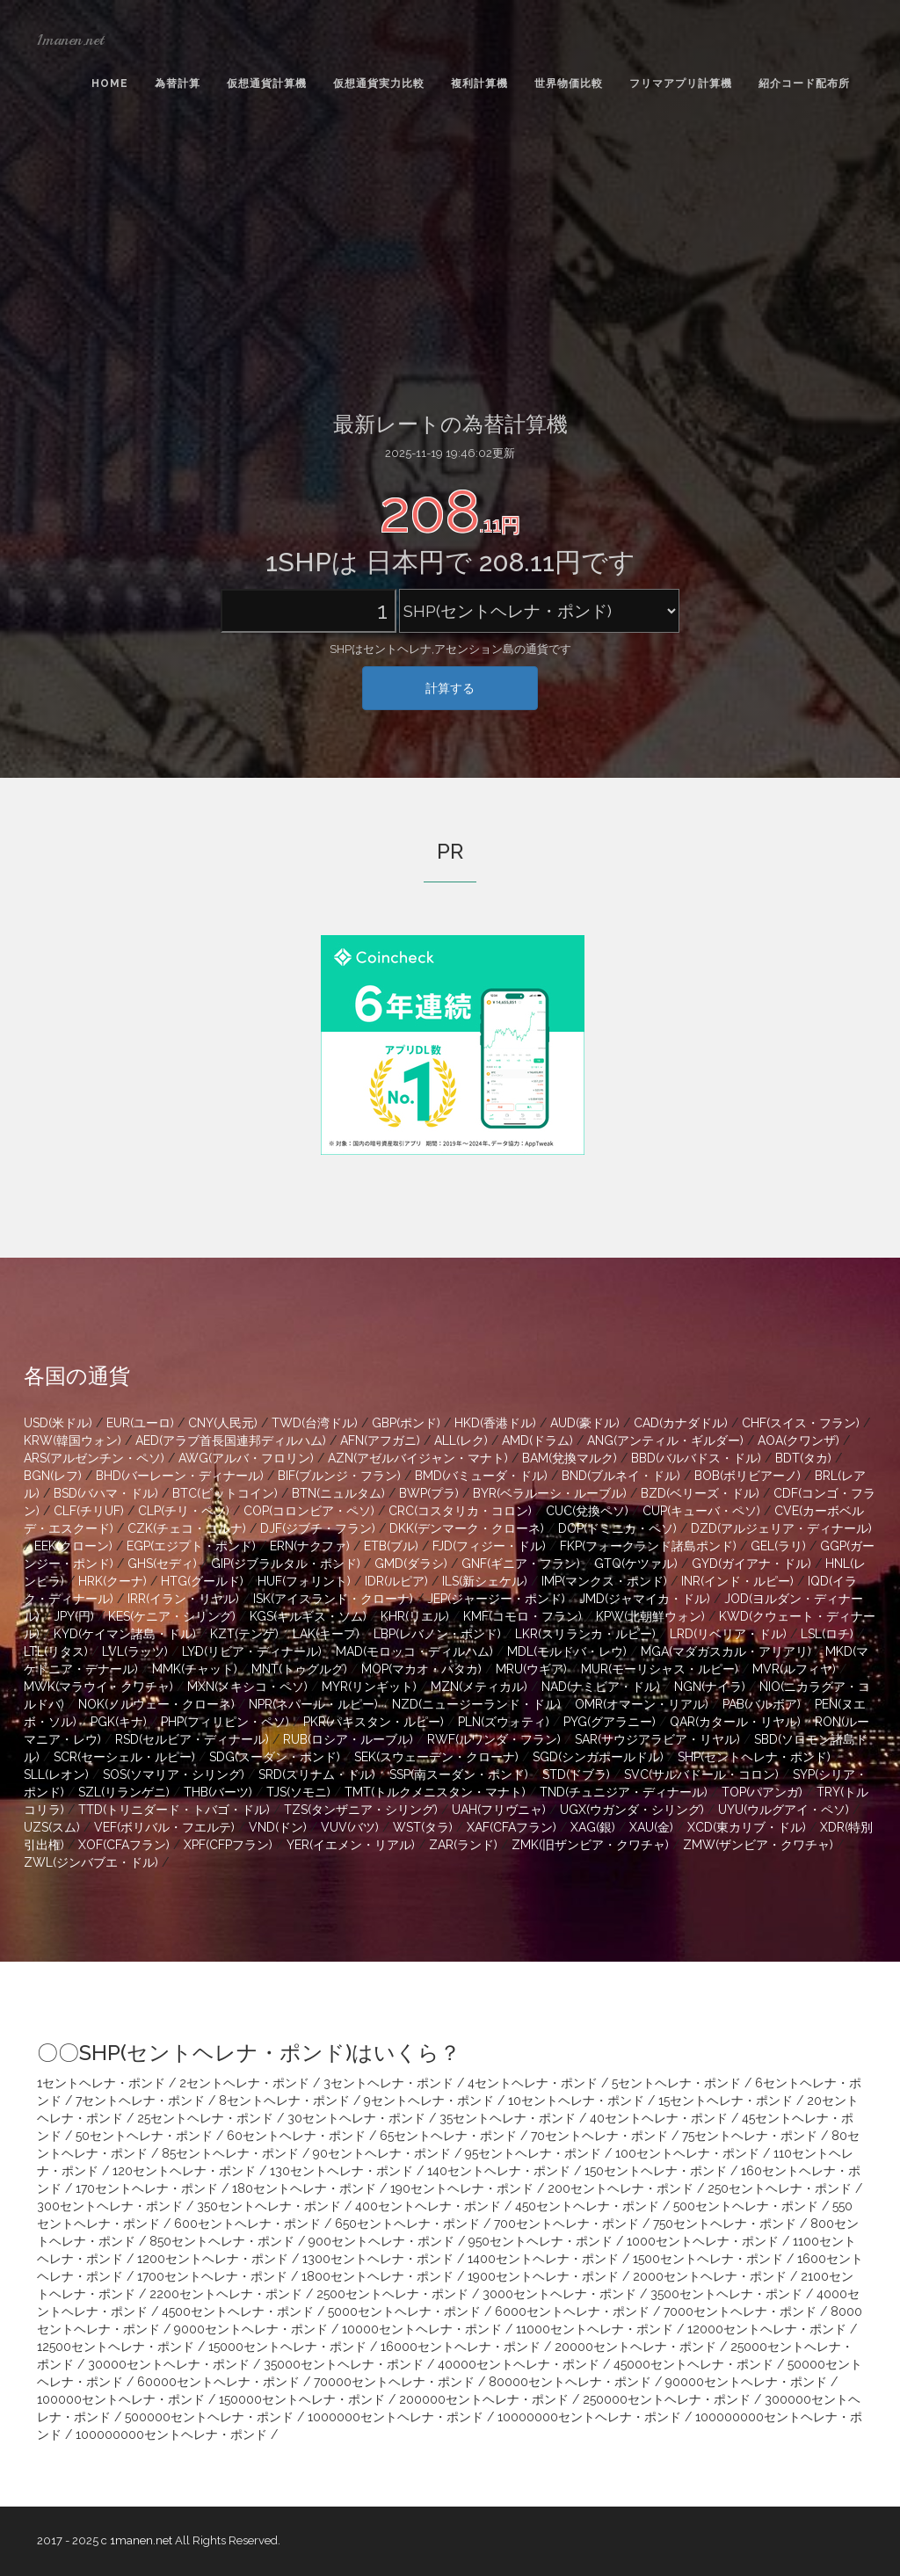 The width and height of the screenshot is (900, 2576). I want to click on 2200セントヘレナ・ポンド, so click(225, 2294).